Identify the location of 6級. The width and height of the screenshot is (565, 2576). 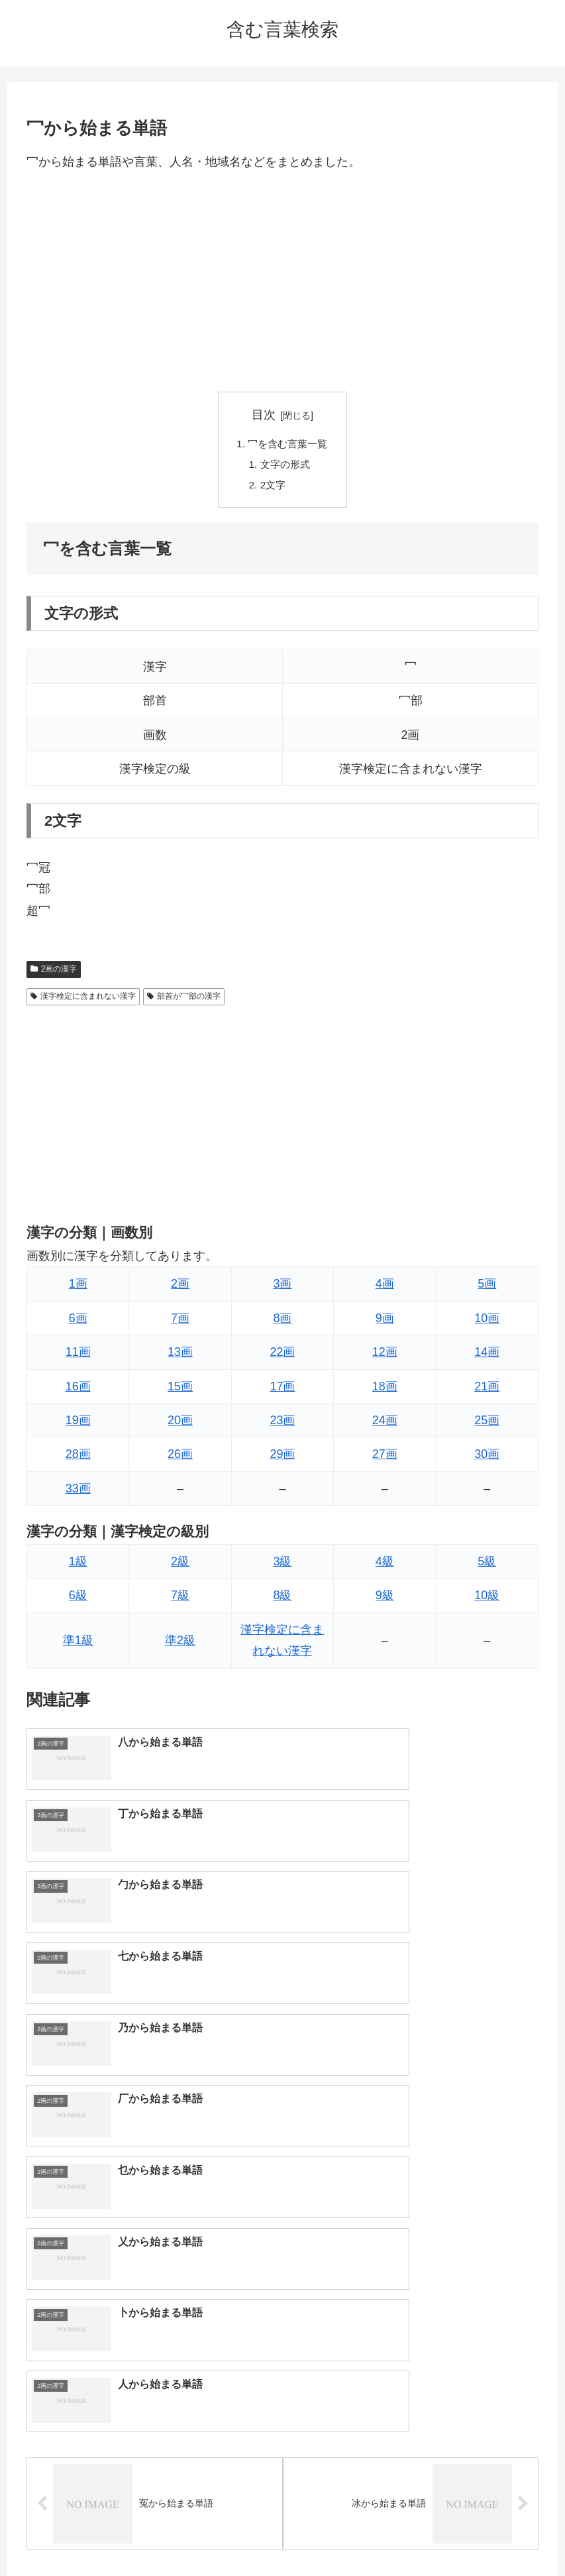
(78, 1599).